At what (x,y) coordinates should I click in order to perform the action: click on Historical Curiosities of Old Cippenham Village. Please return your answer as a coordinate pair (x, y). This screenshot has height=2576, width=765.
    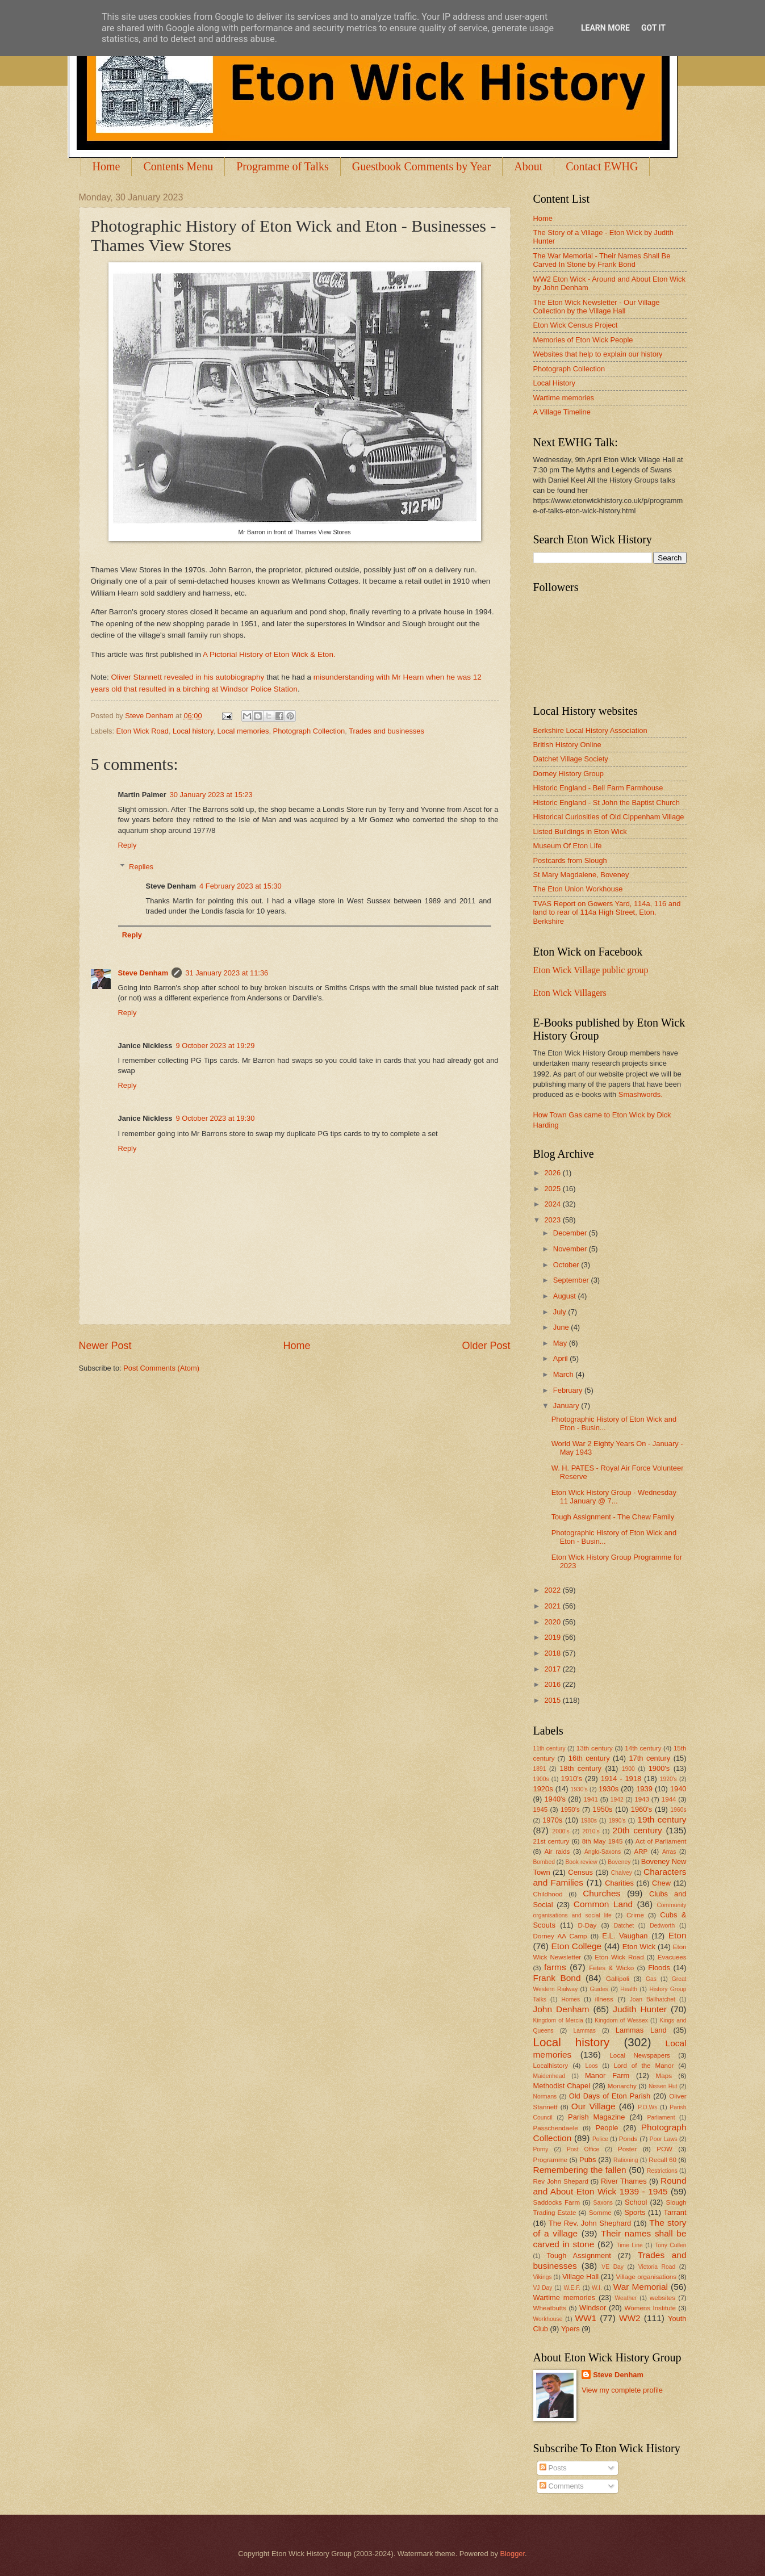
    Looking at the image, I should click on (608, 816).